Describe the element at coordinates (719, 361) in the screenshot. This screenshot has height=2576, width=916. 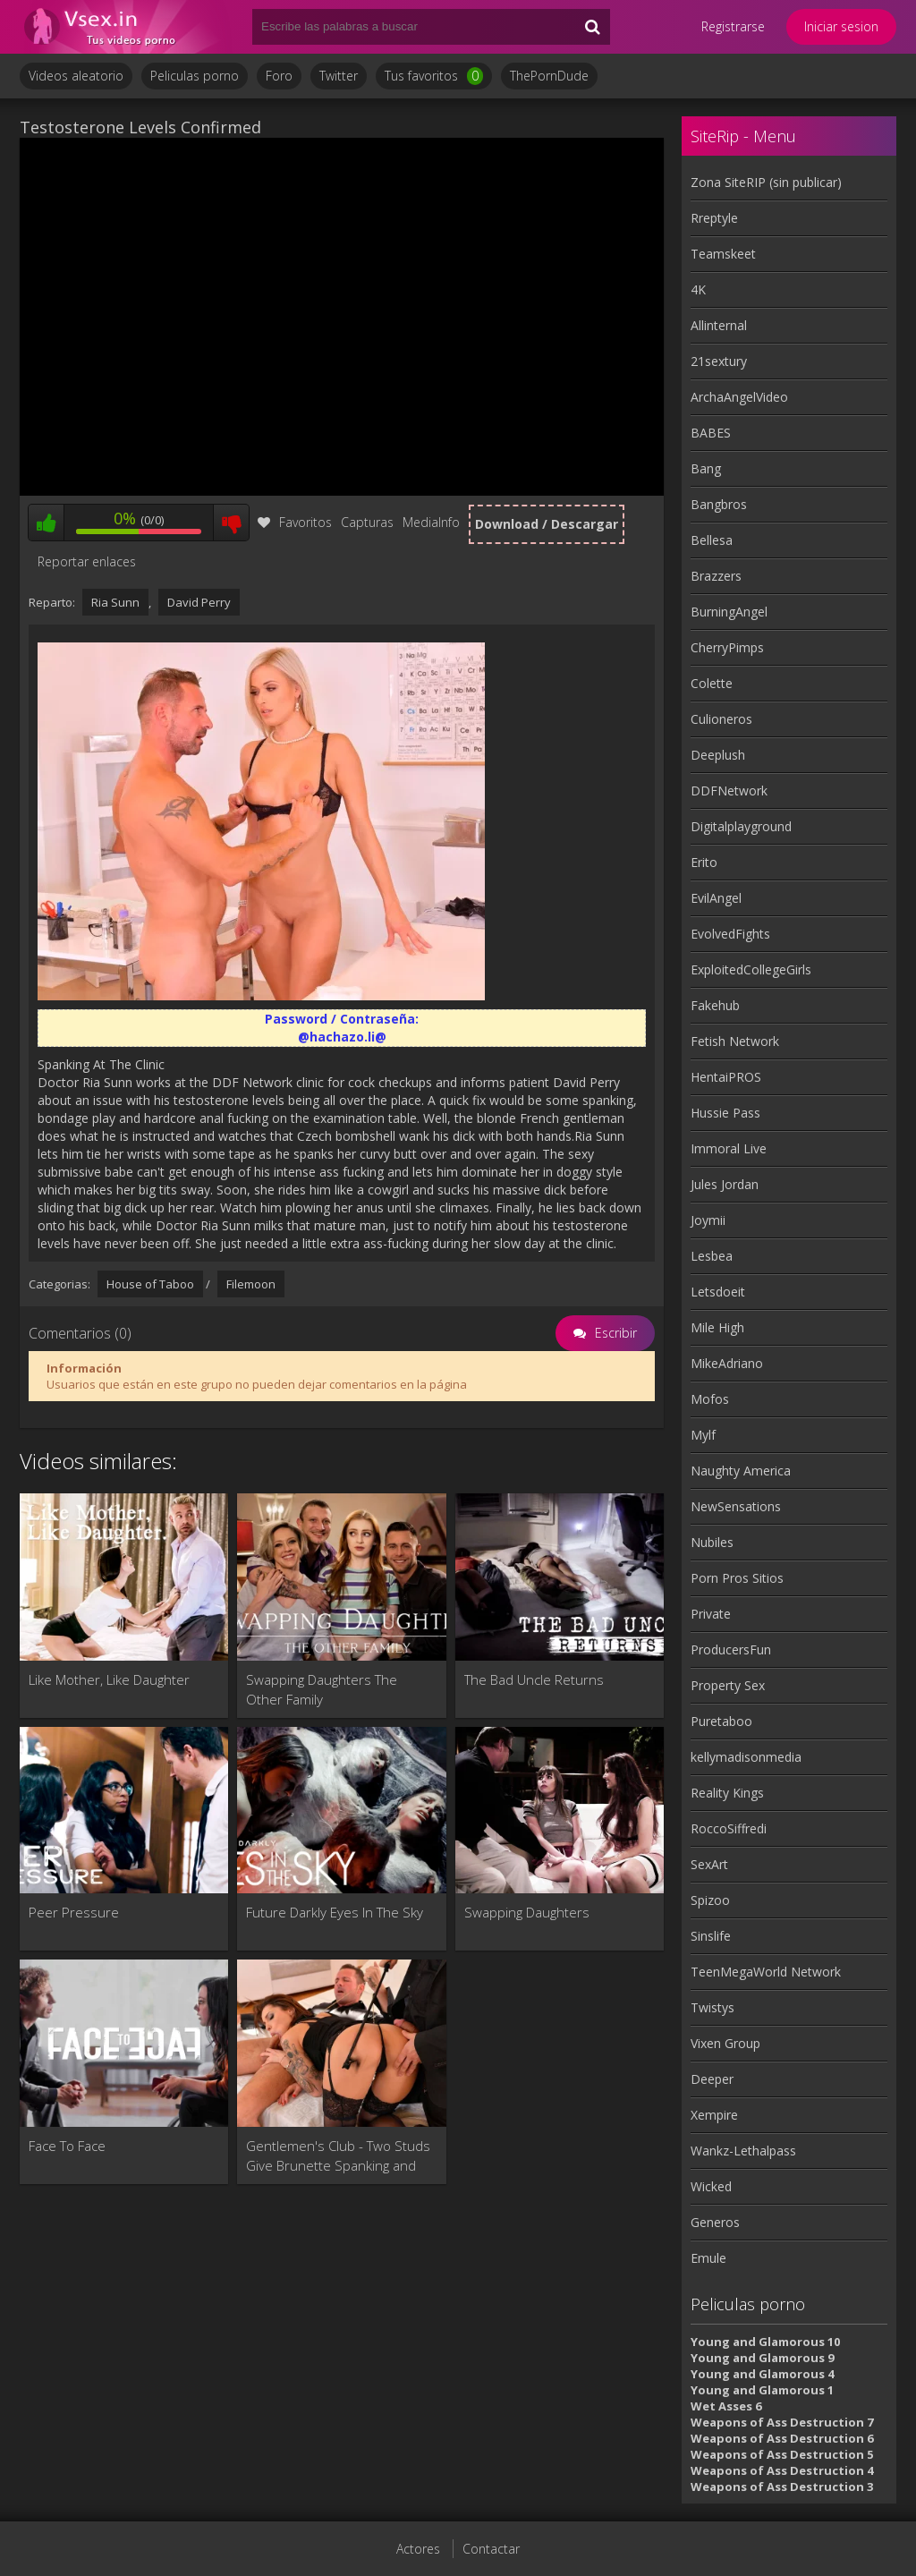
I see `21sextury` at that location.